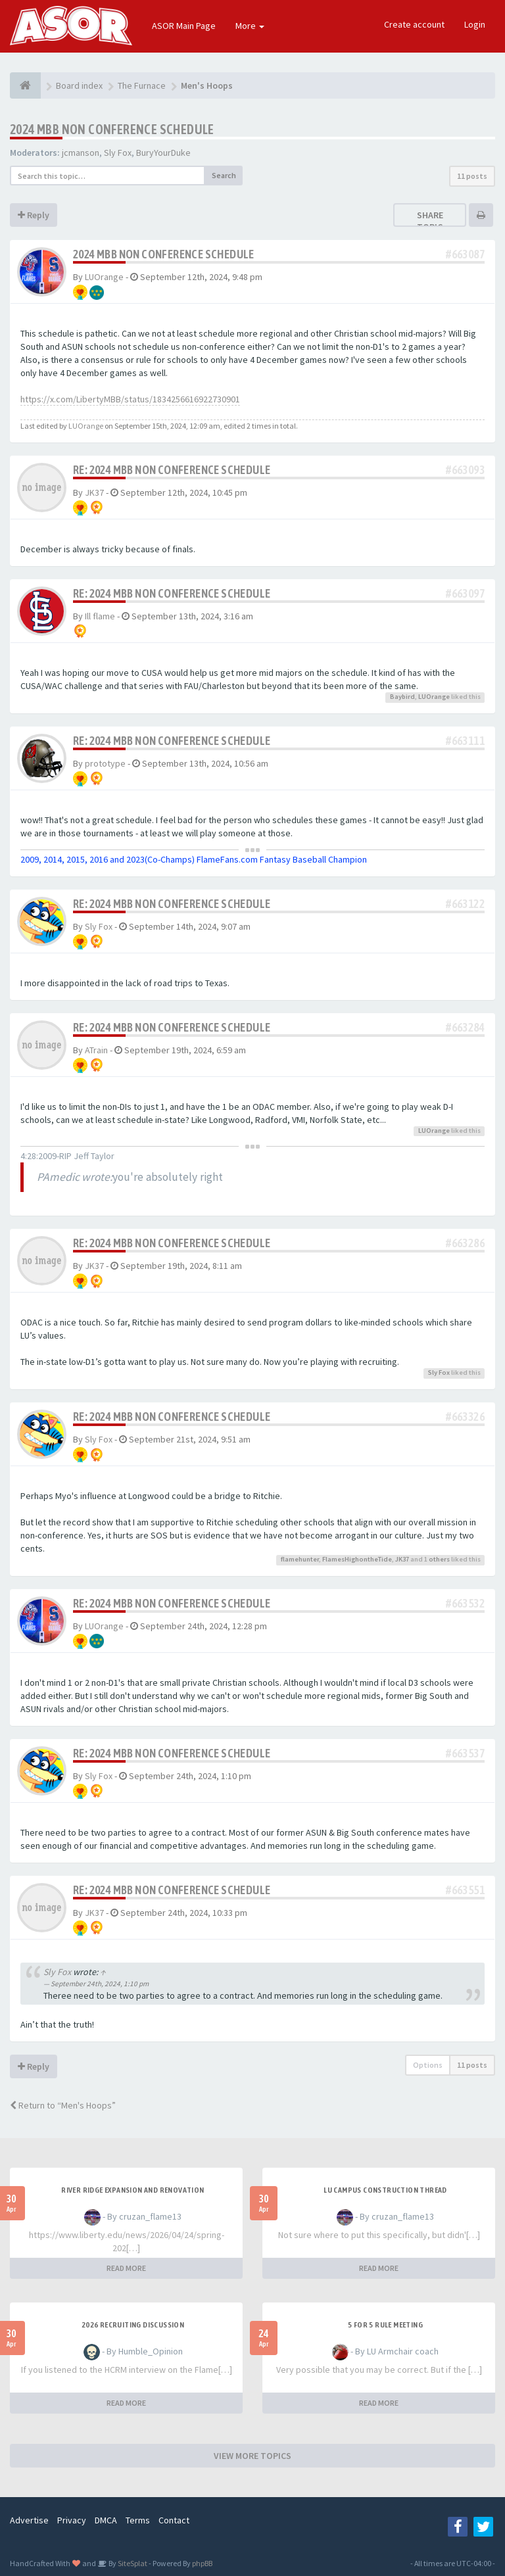 This screenshot has height=2576, width=505. Describe the element at coordinates (465, 593) in the screenshot. I see `#663097` at that location.